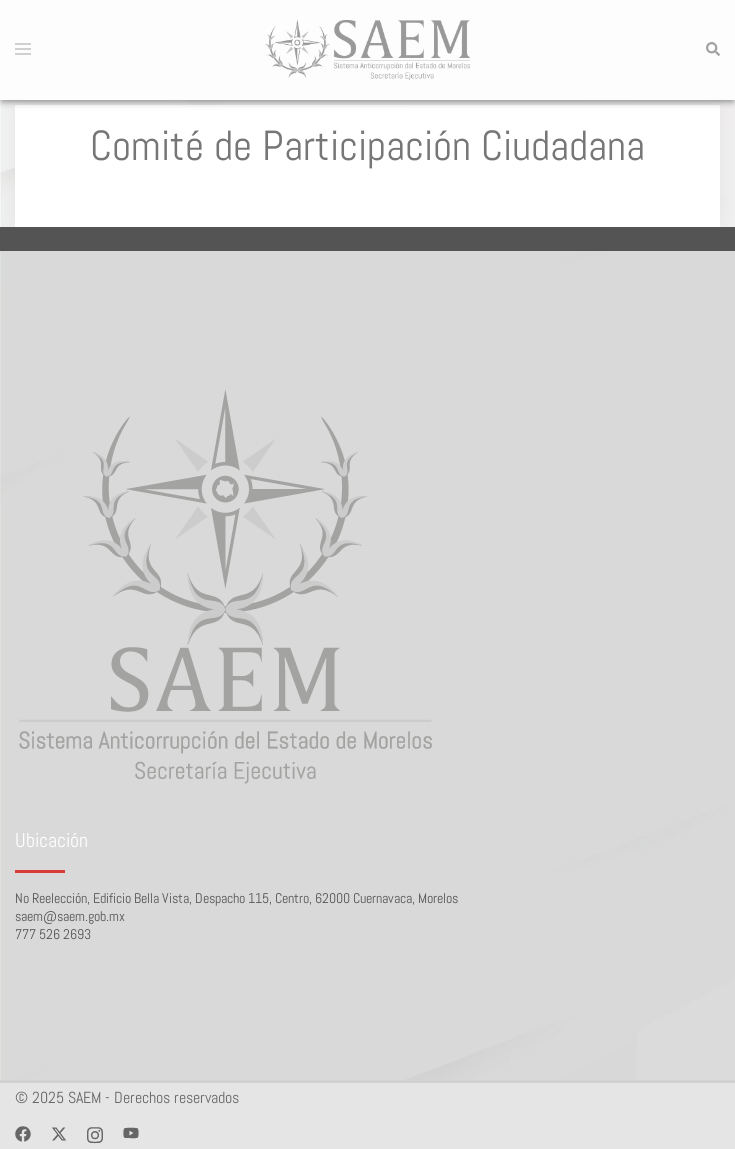 The height and width of the screenshot is (1149, 735). What do you see at coordinates (712, 50) in the screenshot?
I see `[button]` at bounding box center [712, 50].